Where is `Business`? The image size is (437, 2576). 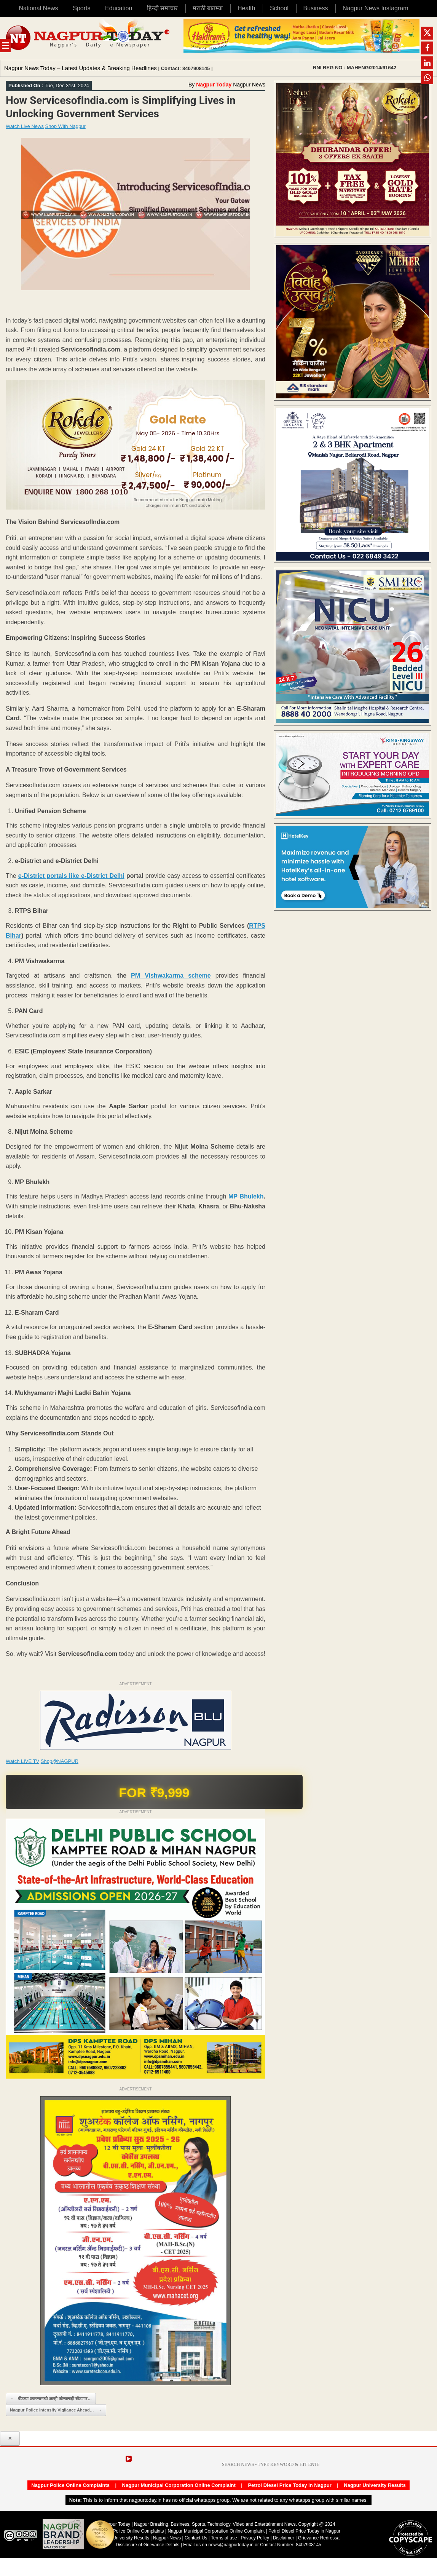
Business is located at coordinates (315, 8).